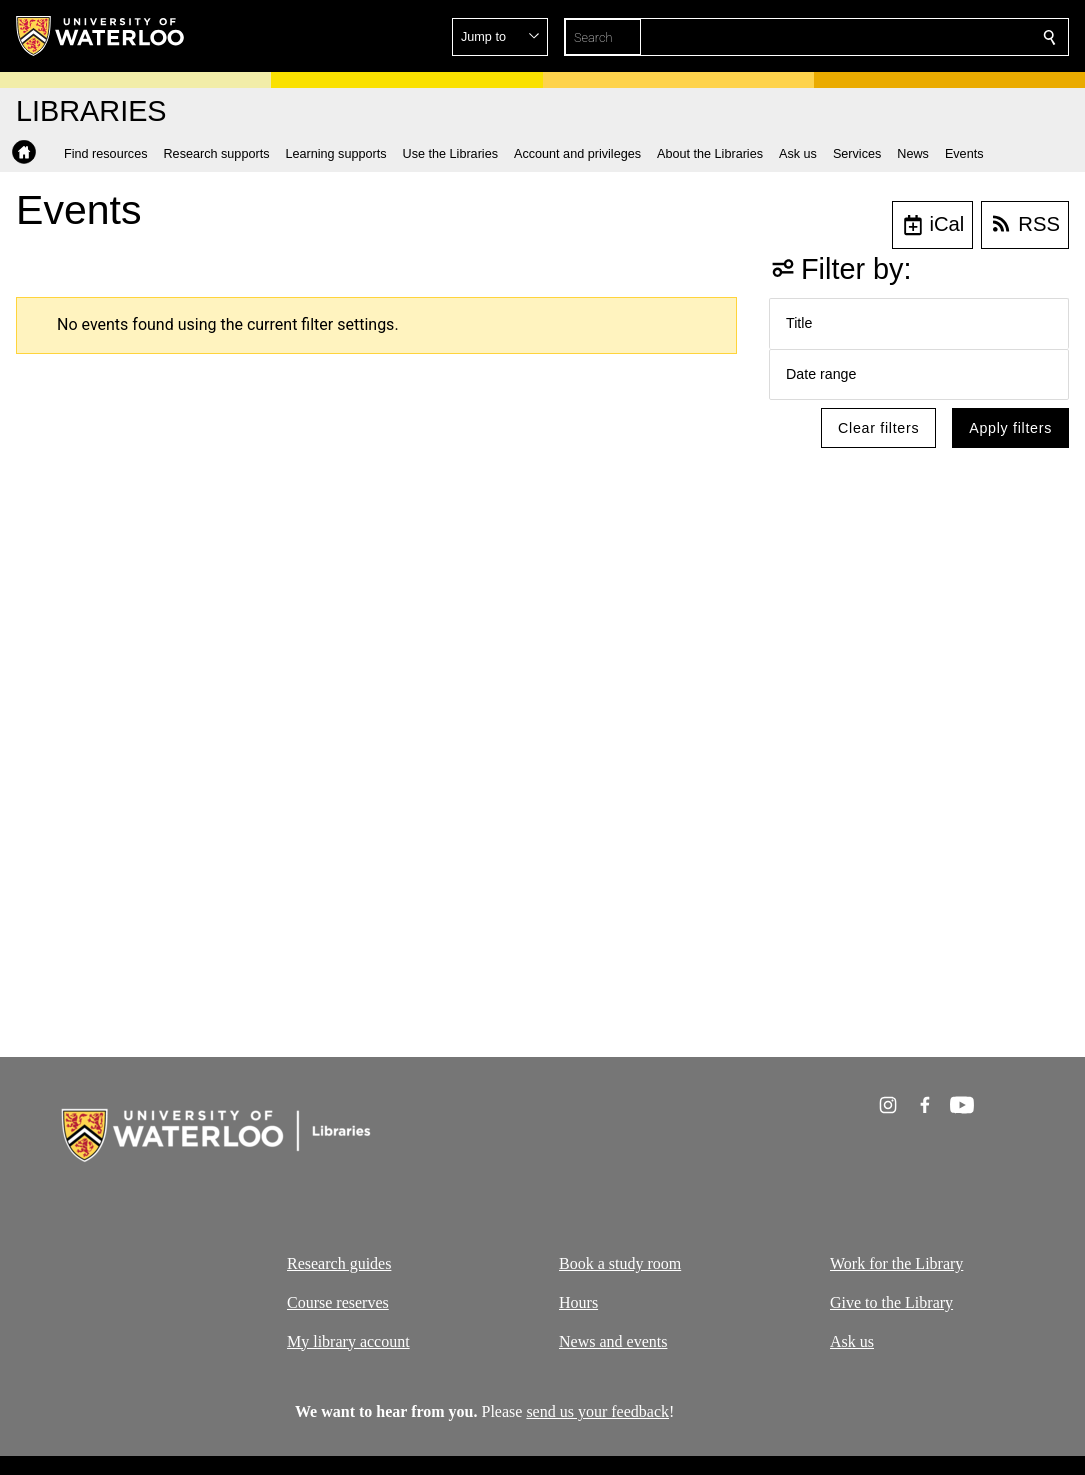 Image resolution: width=1085 pixels, height=1475 pixels. Describe the element at coordinates (896, 1263) in the screenshot. I see `Work for the Library` at that location.